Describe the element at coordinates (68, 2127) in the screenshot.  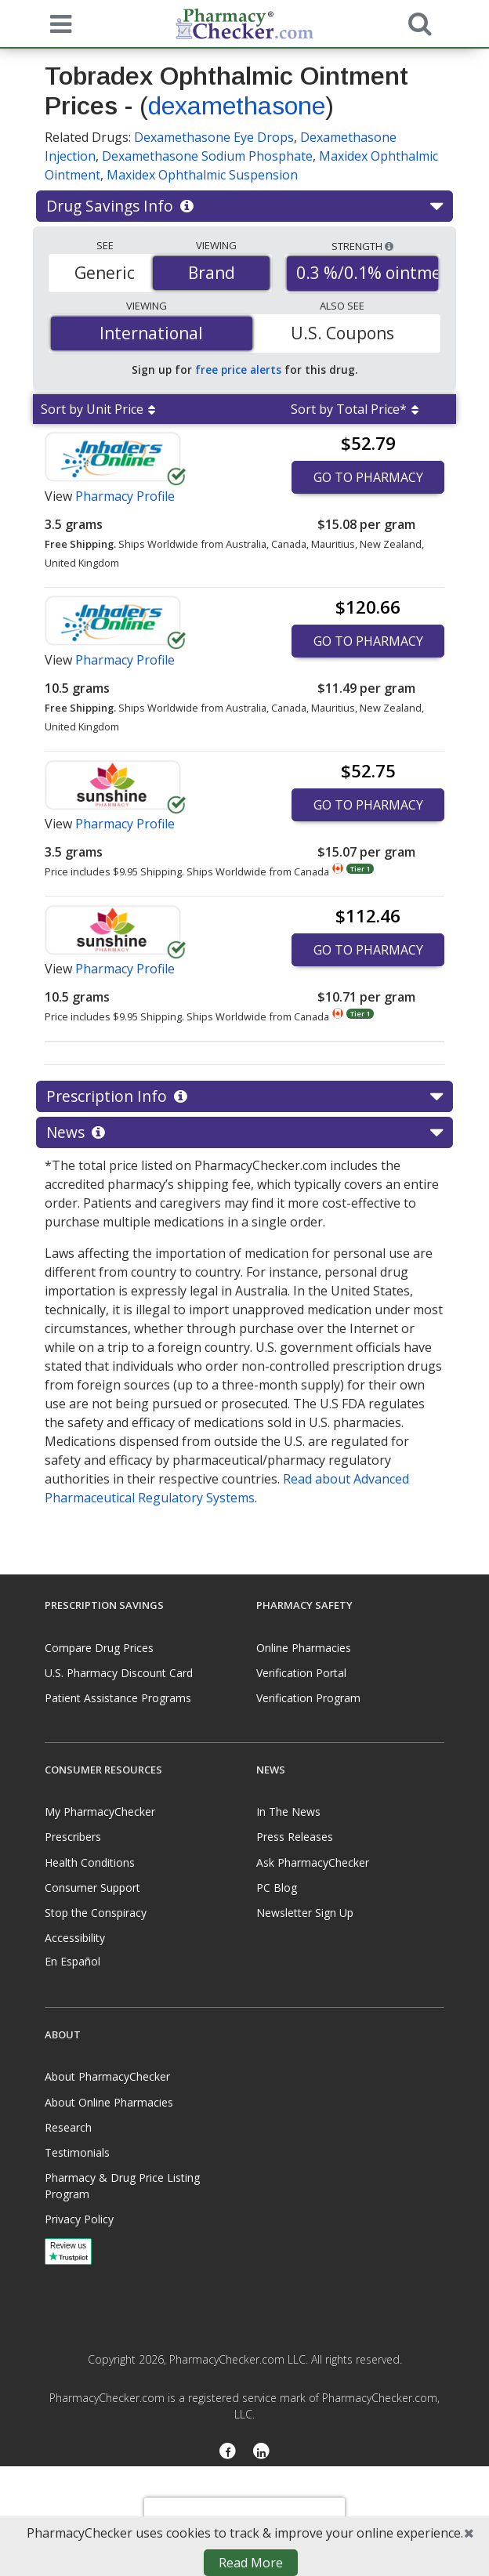
I see `Research` at that location.